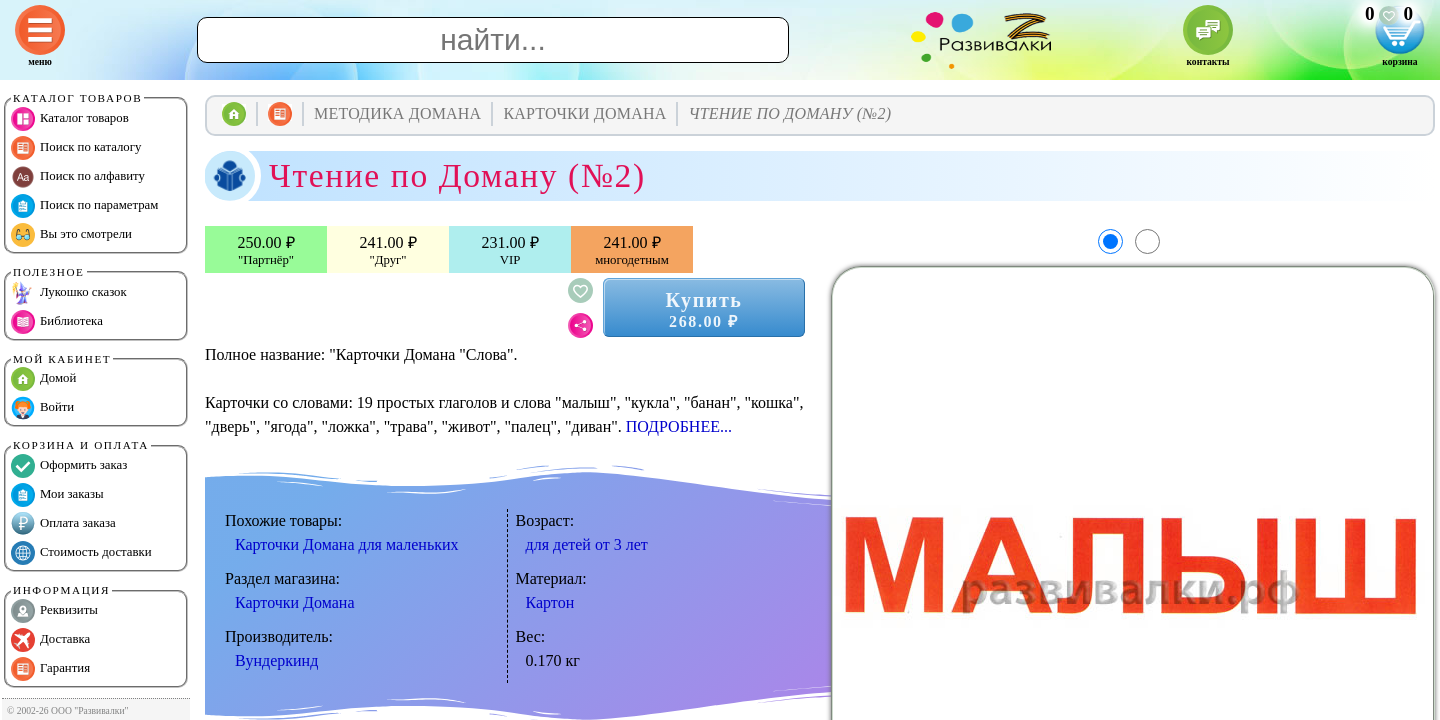 The image size is (1440, 720). Describe the element at coordinates (63, 524) in the screenshot. I see `Оплата заказа` at that location.